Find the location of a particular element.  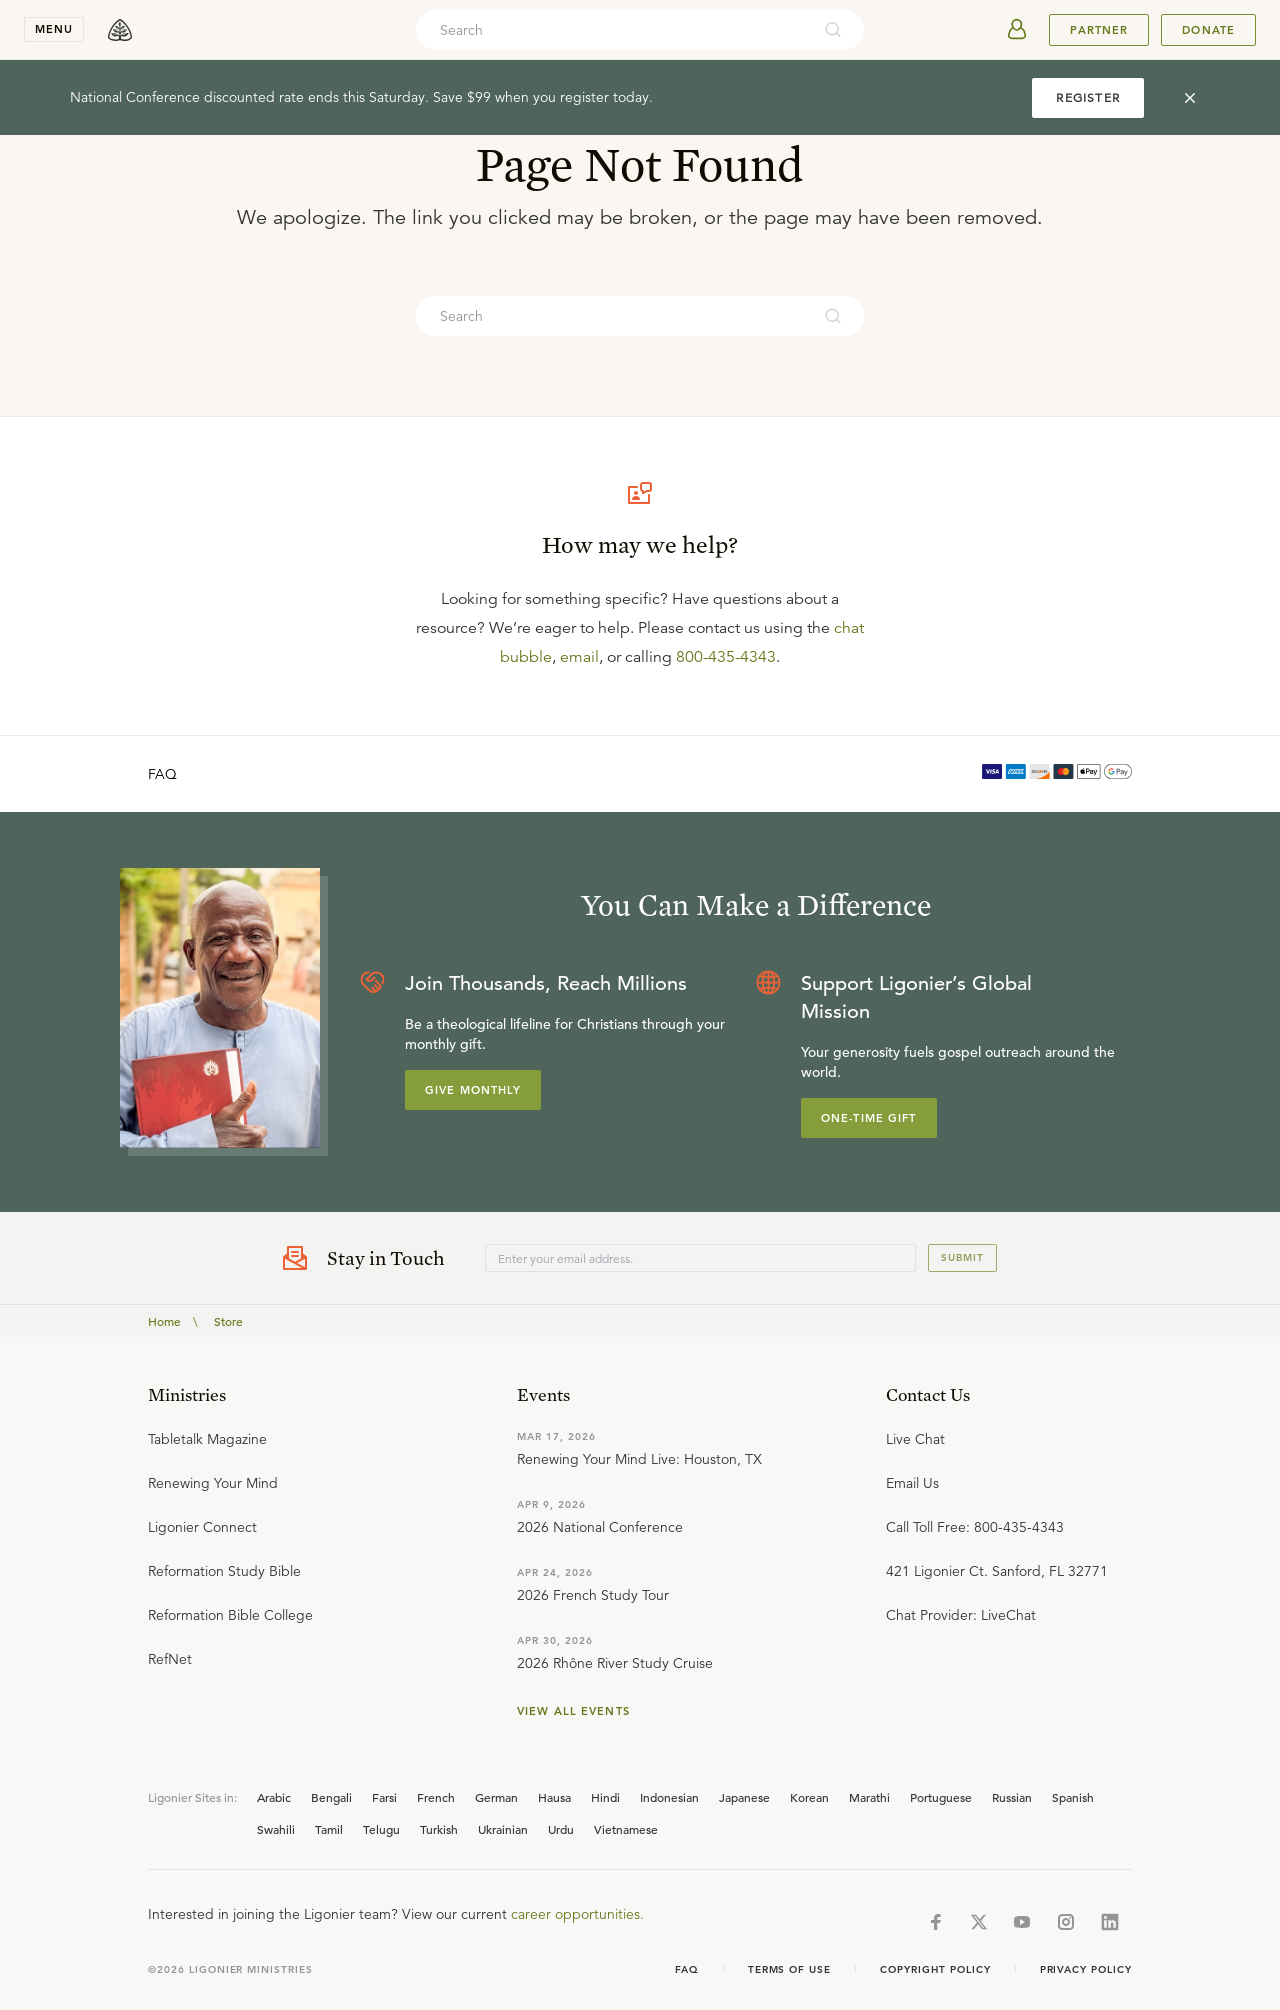

Donate is located at coordinates (1208, 30).